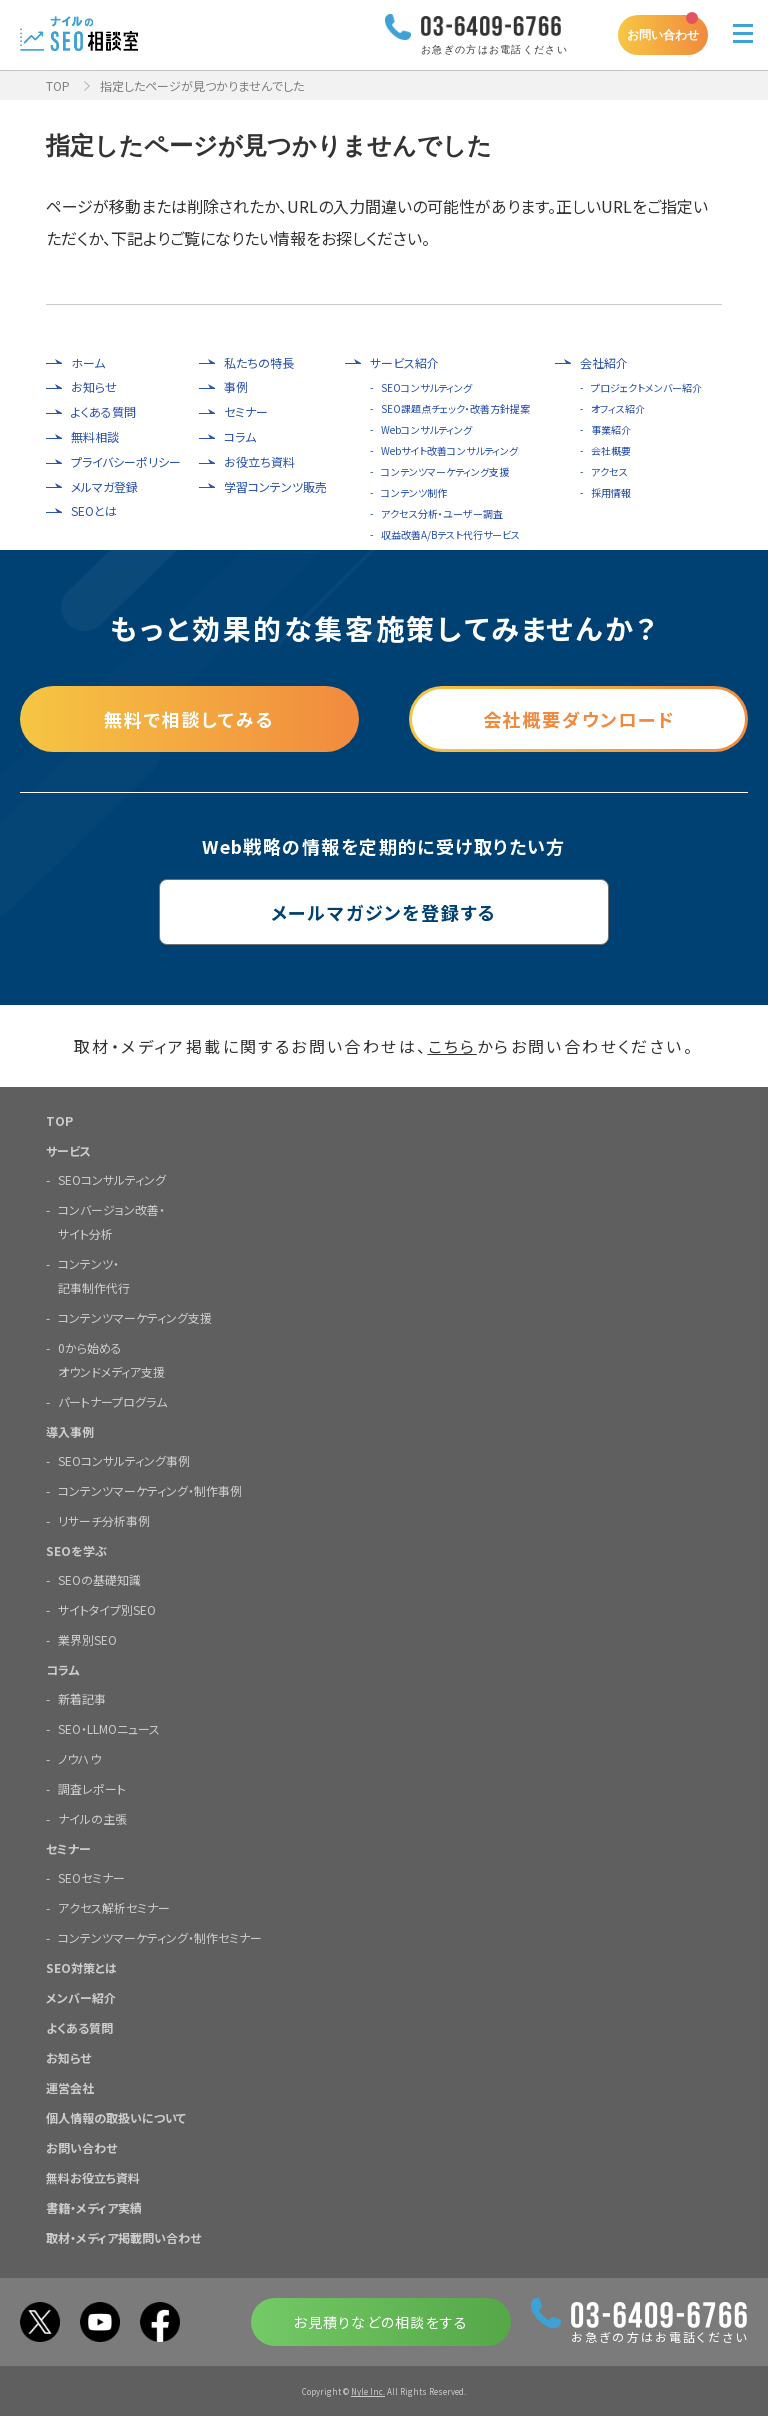 Image resolution: width=768 pixels, height=2416 pixels. Describe the element at coordinates (92, 1788) in the screenshot. I see `調査レポート` at that location.